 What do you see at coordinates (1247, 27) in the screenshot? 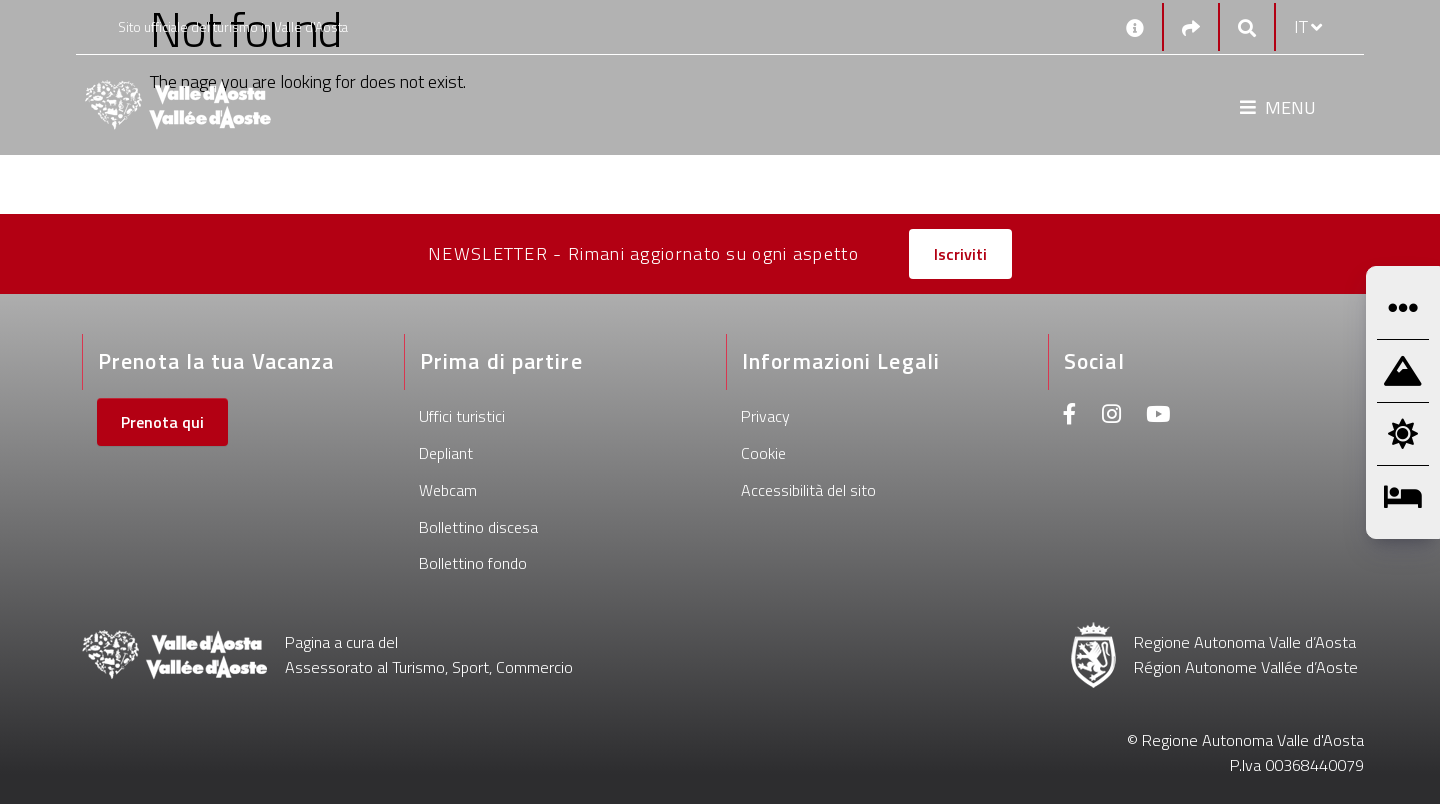
I see `[Google search]` at bounding box center [1247, 27].